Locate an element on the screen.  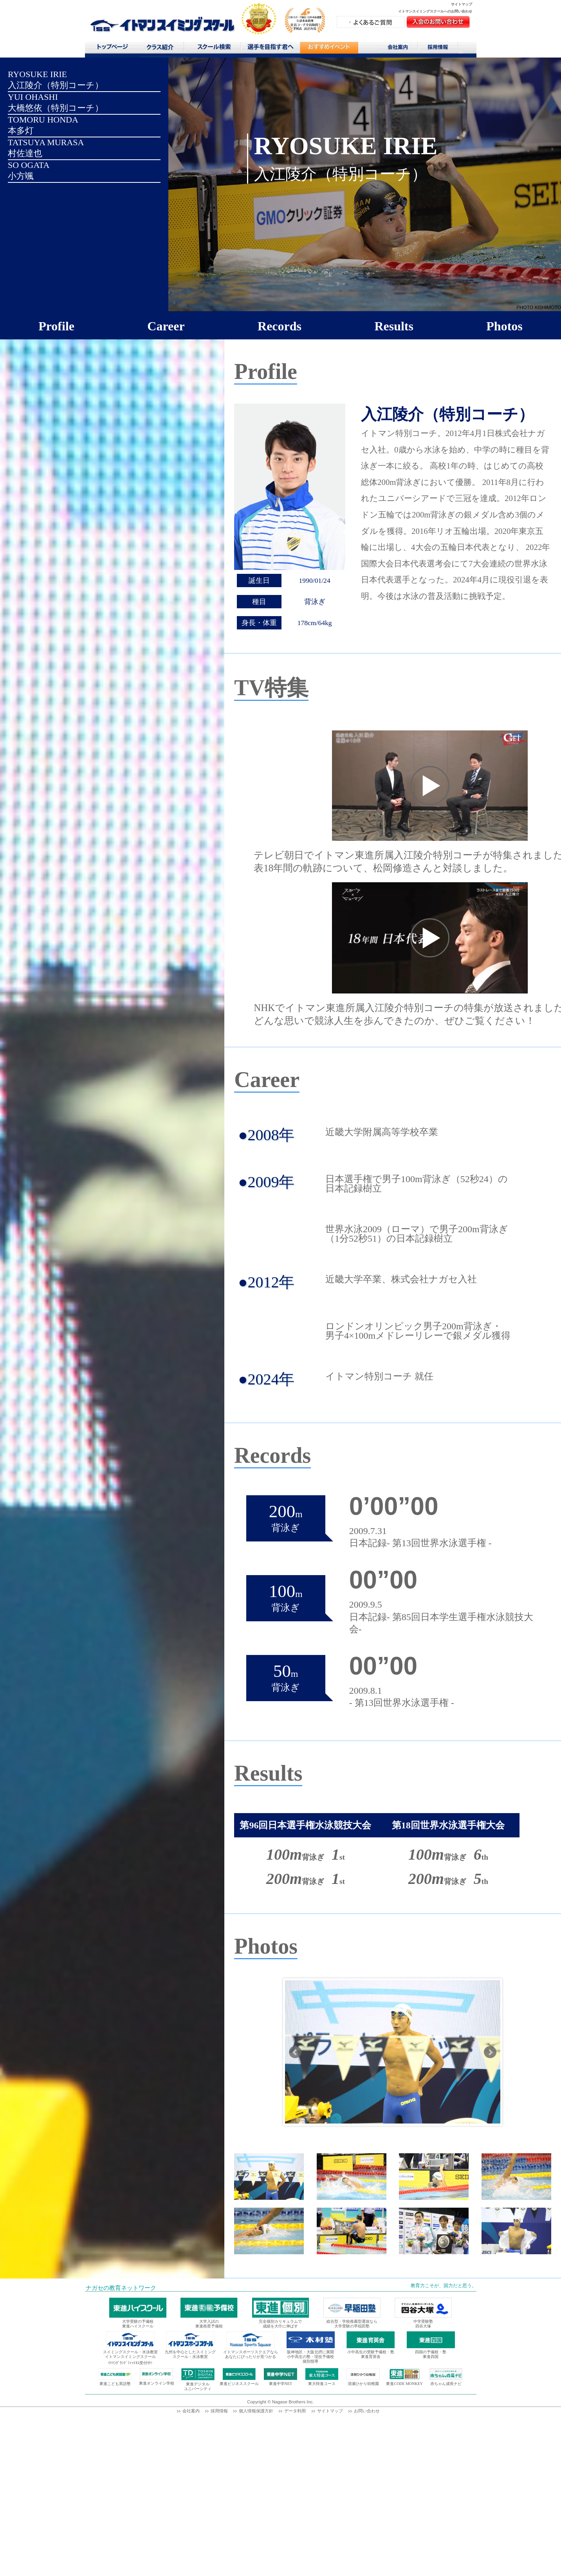
個人情報保護方針 is located at coordinates (256, 2410).